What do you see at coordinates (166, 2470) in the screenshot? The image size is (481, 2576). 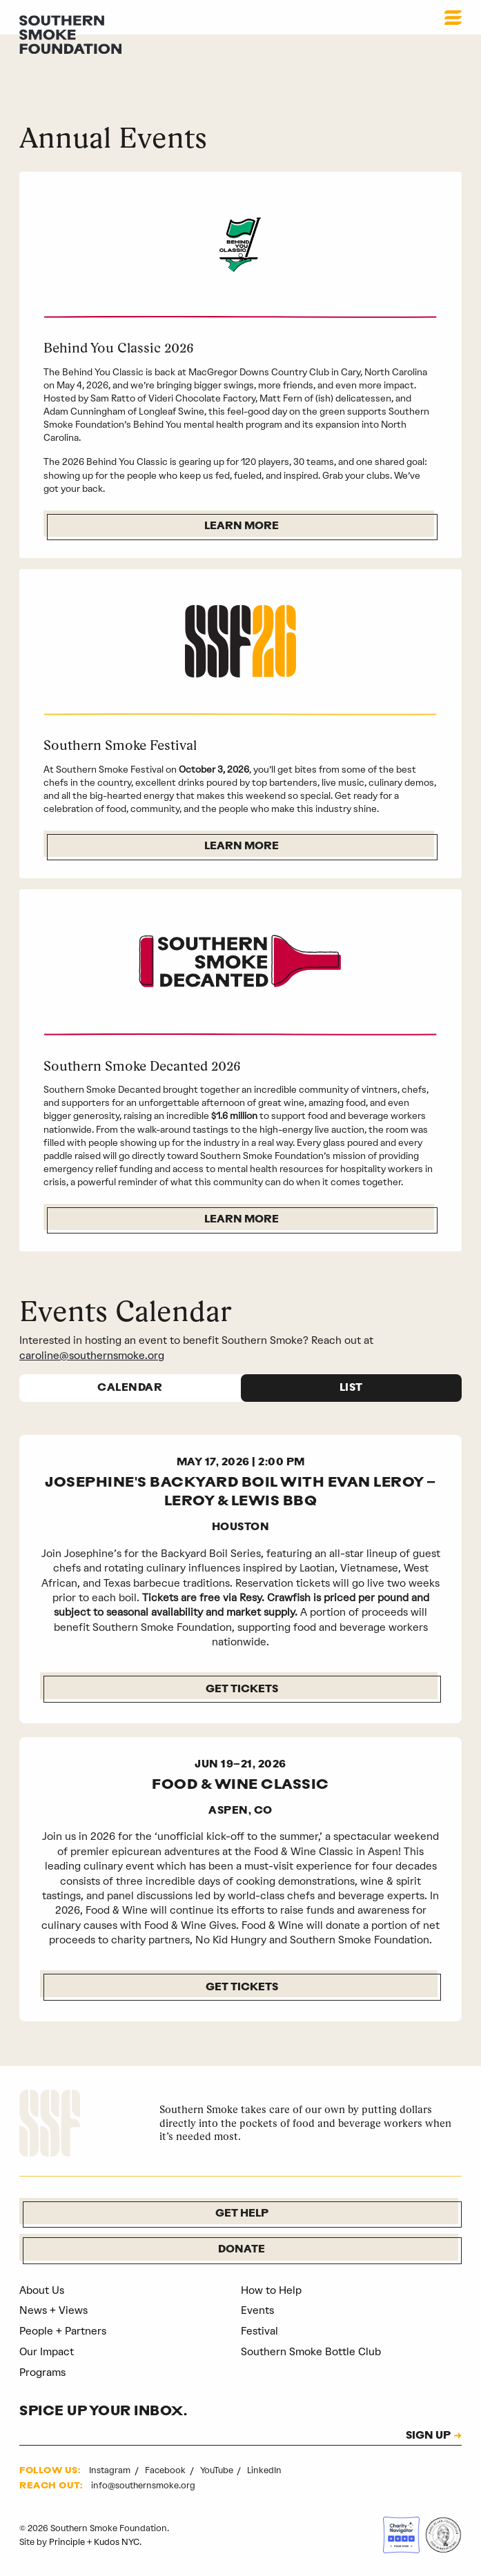 I see `Facebook` at bounding box center [166, 2470].